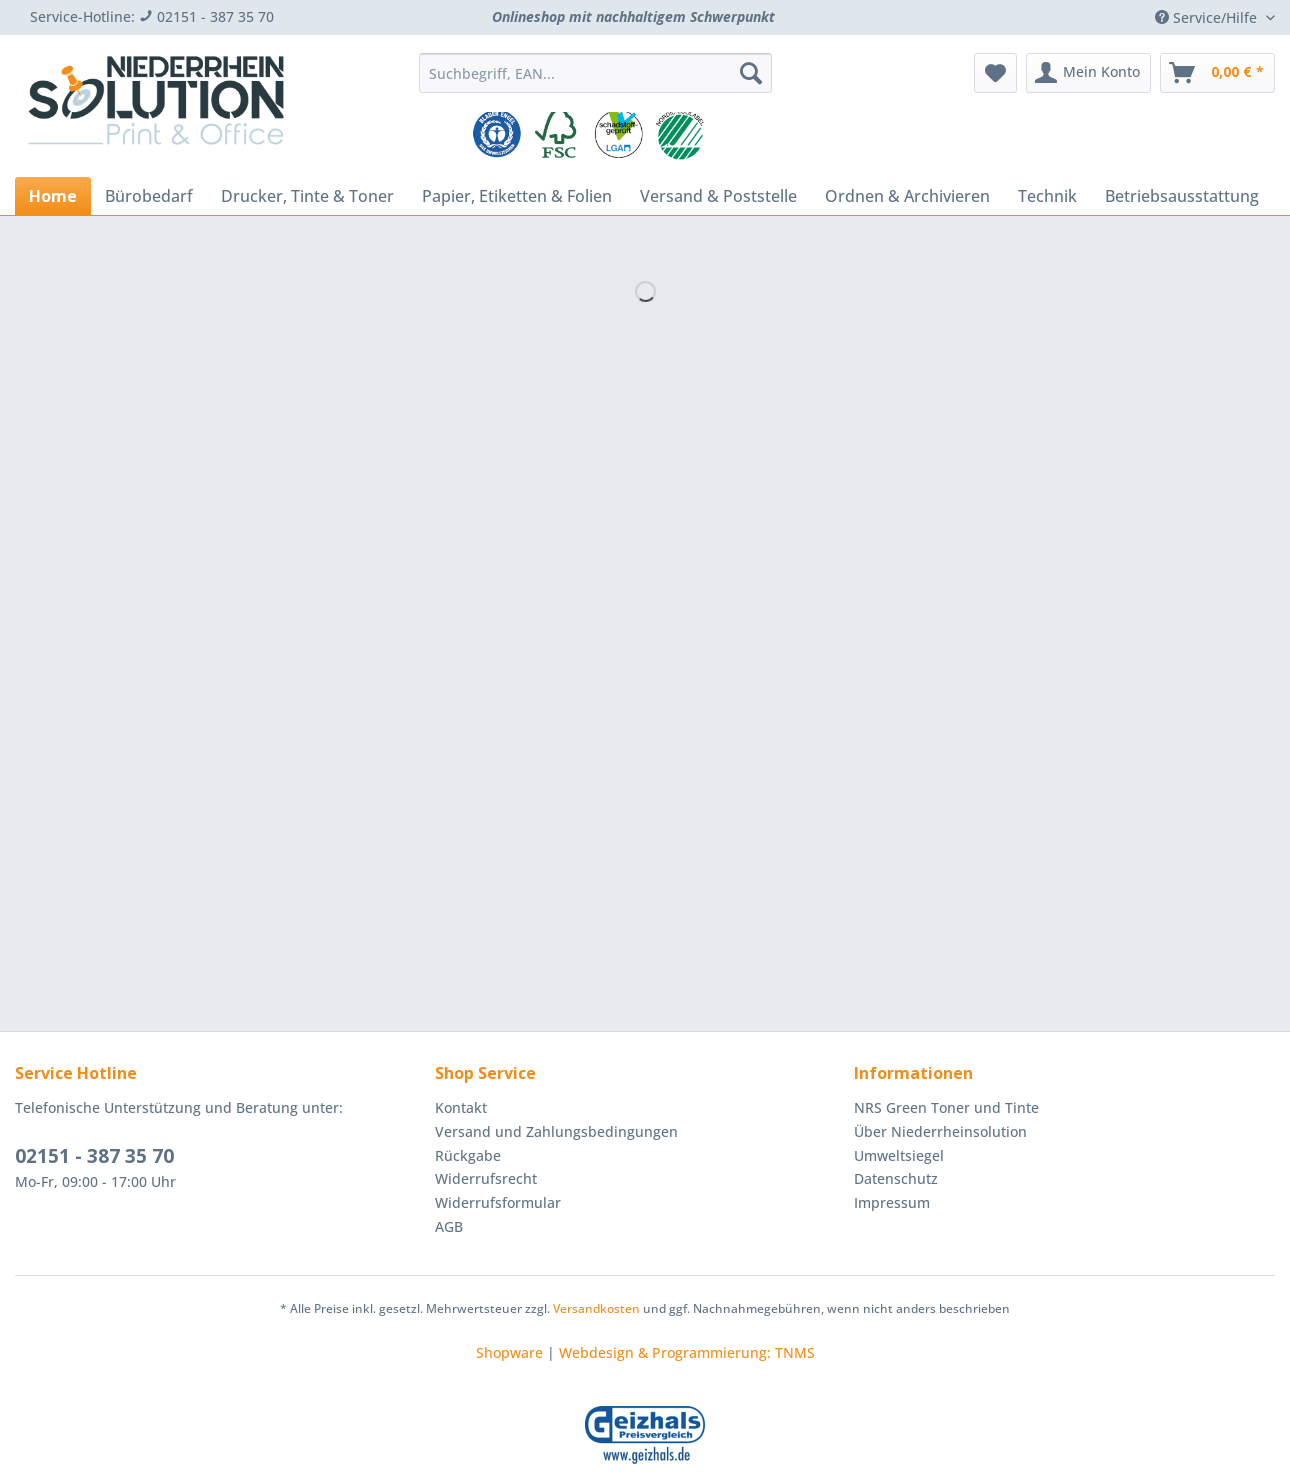 The width and height of the screenshot is (1290, 1479). Describe the element at coordinates (486, 1178) in the screenshot. I see `Widerrufsrecht` at that location.